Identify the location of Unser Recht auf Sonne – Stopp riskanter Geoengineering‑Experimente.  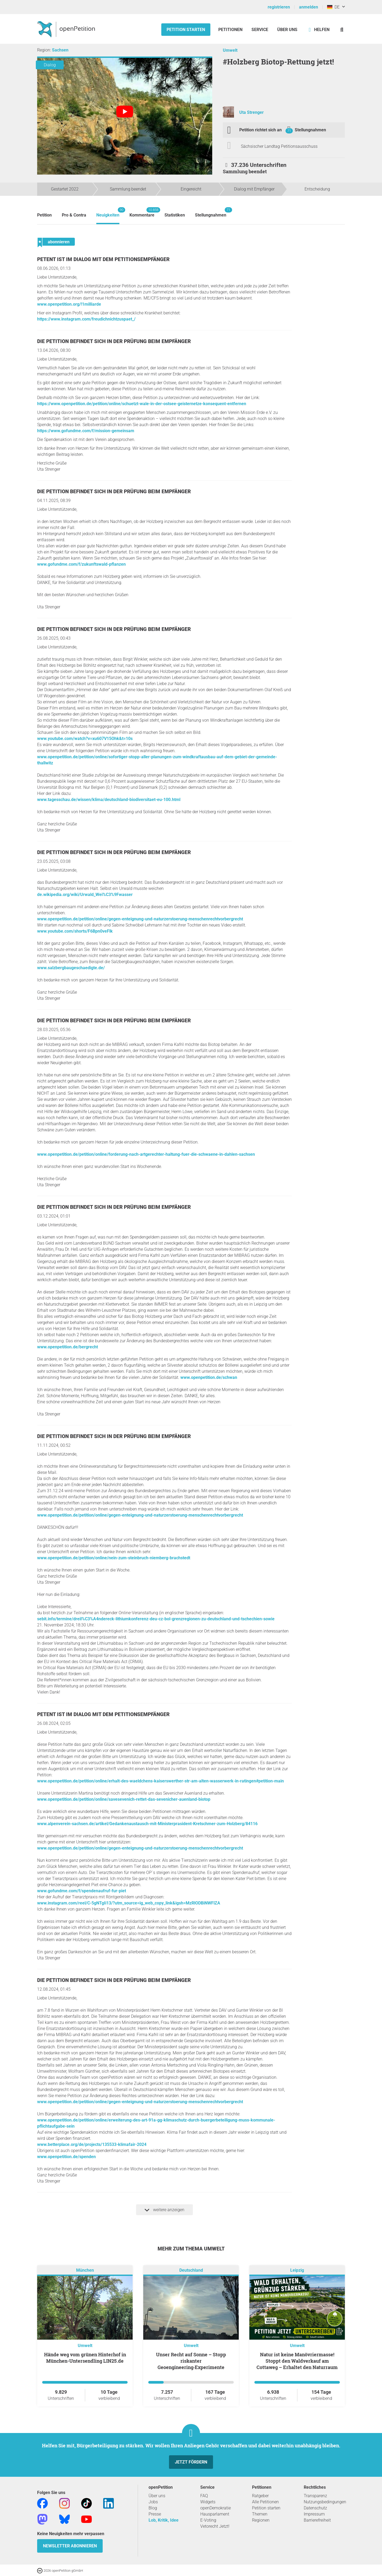
(191, 2360).